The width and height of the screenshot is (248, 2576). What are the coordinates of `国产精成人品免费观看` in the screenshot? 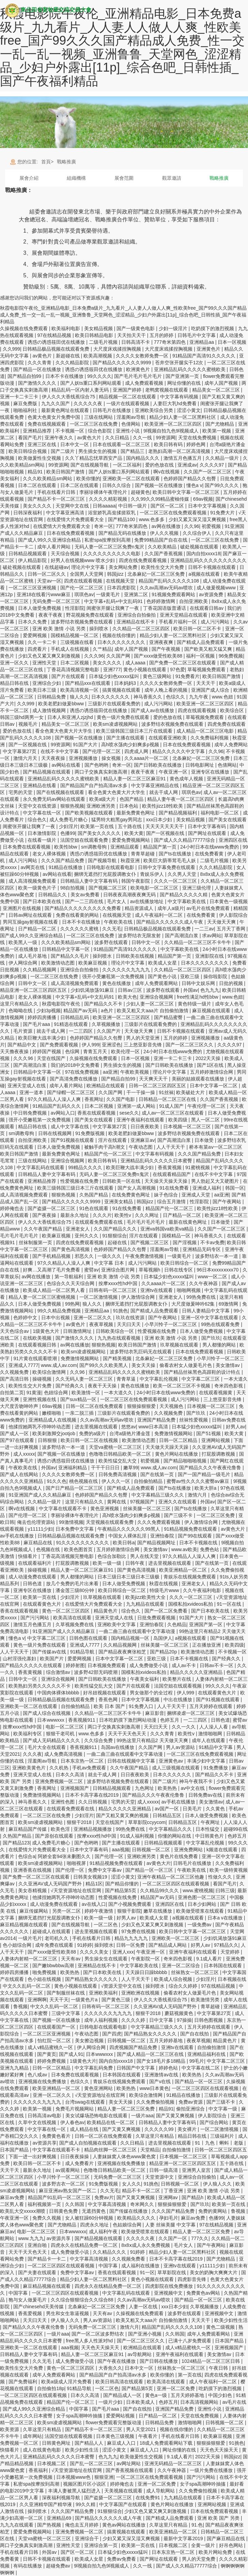 It's located at (201, 642).